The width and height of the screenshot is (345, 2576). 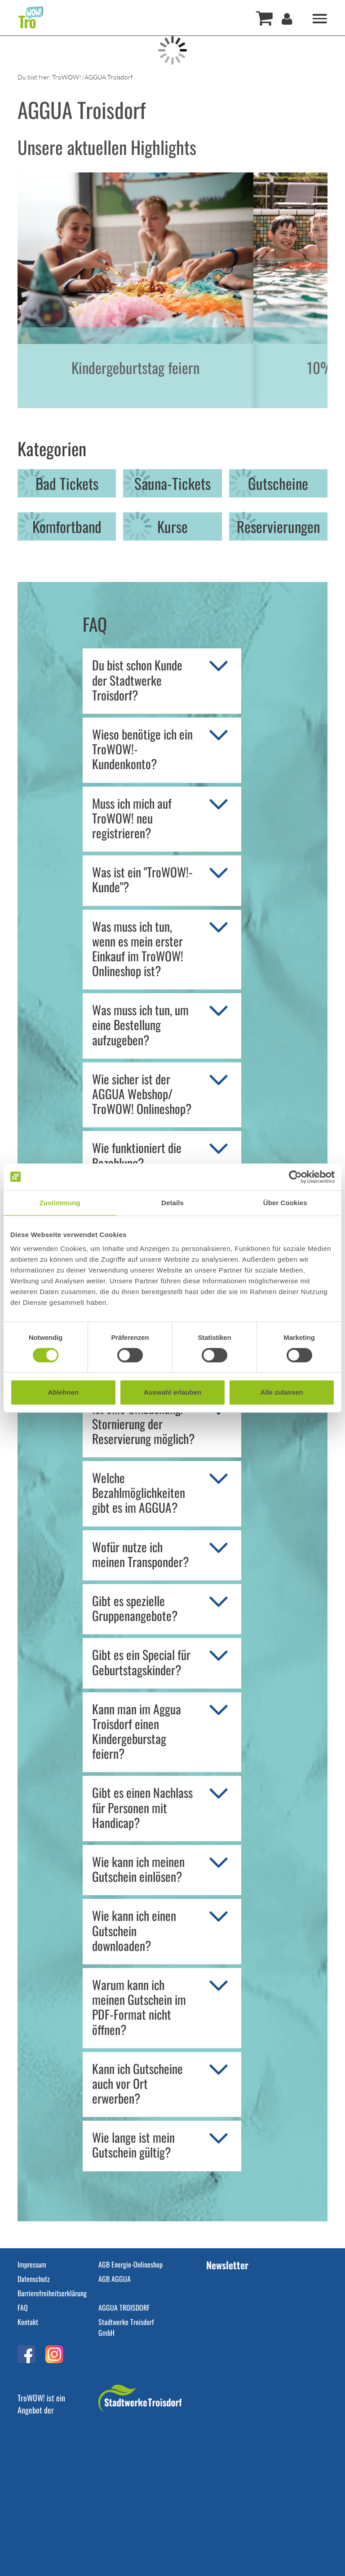 I want to click on Über Cookies [tab], so click(x=285, y=1203).